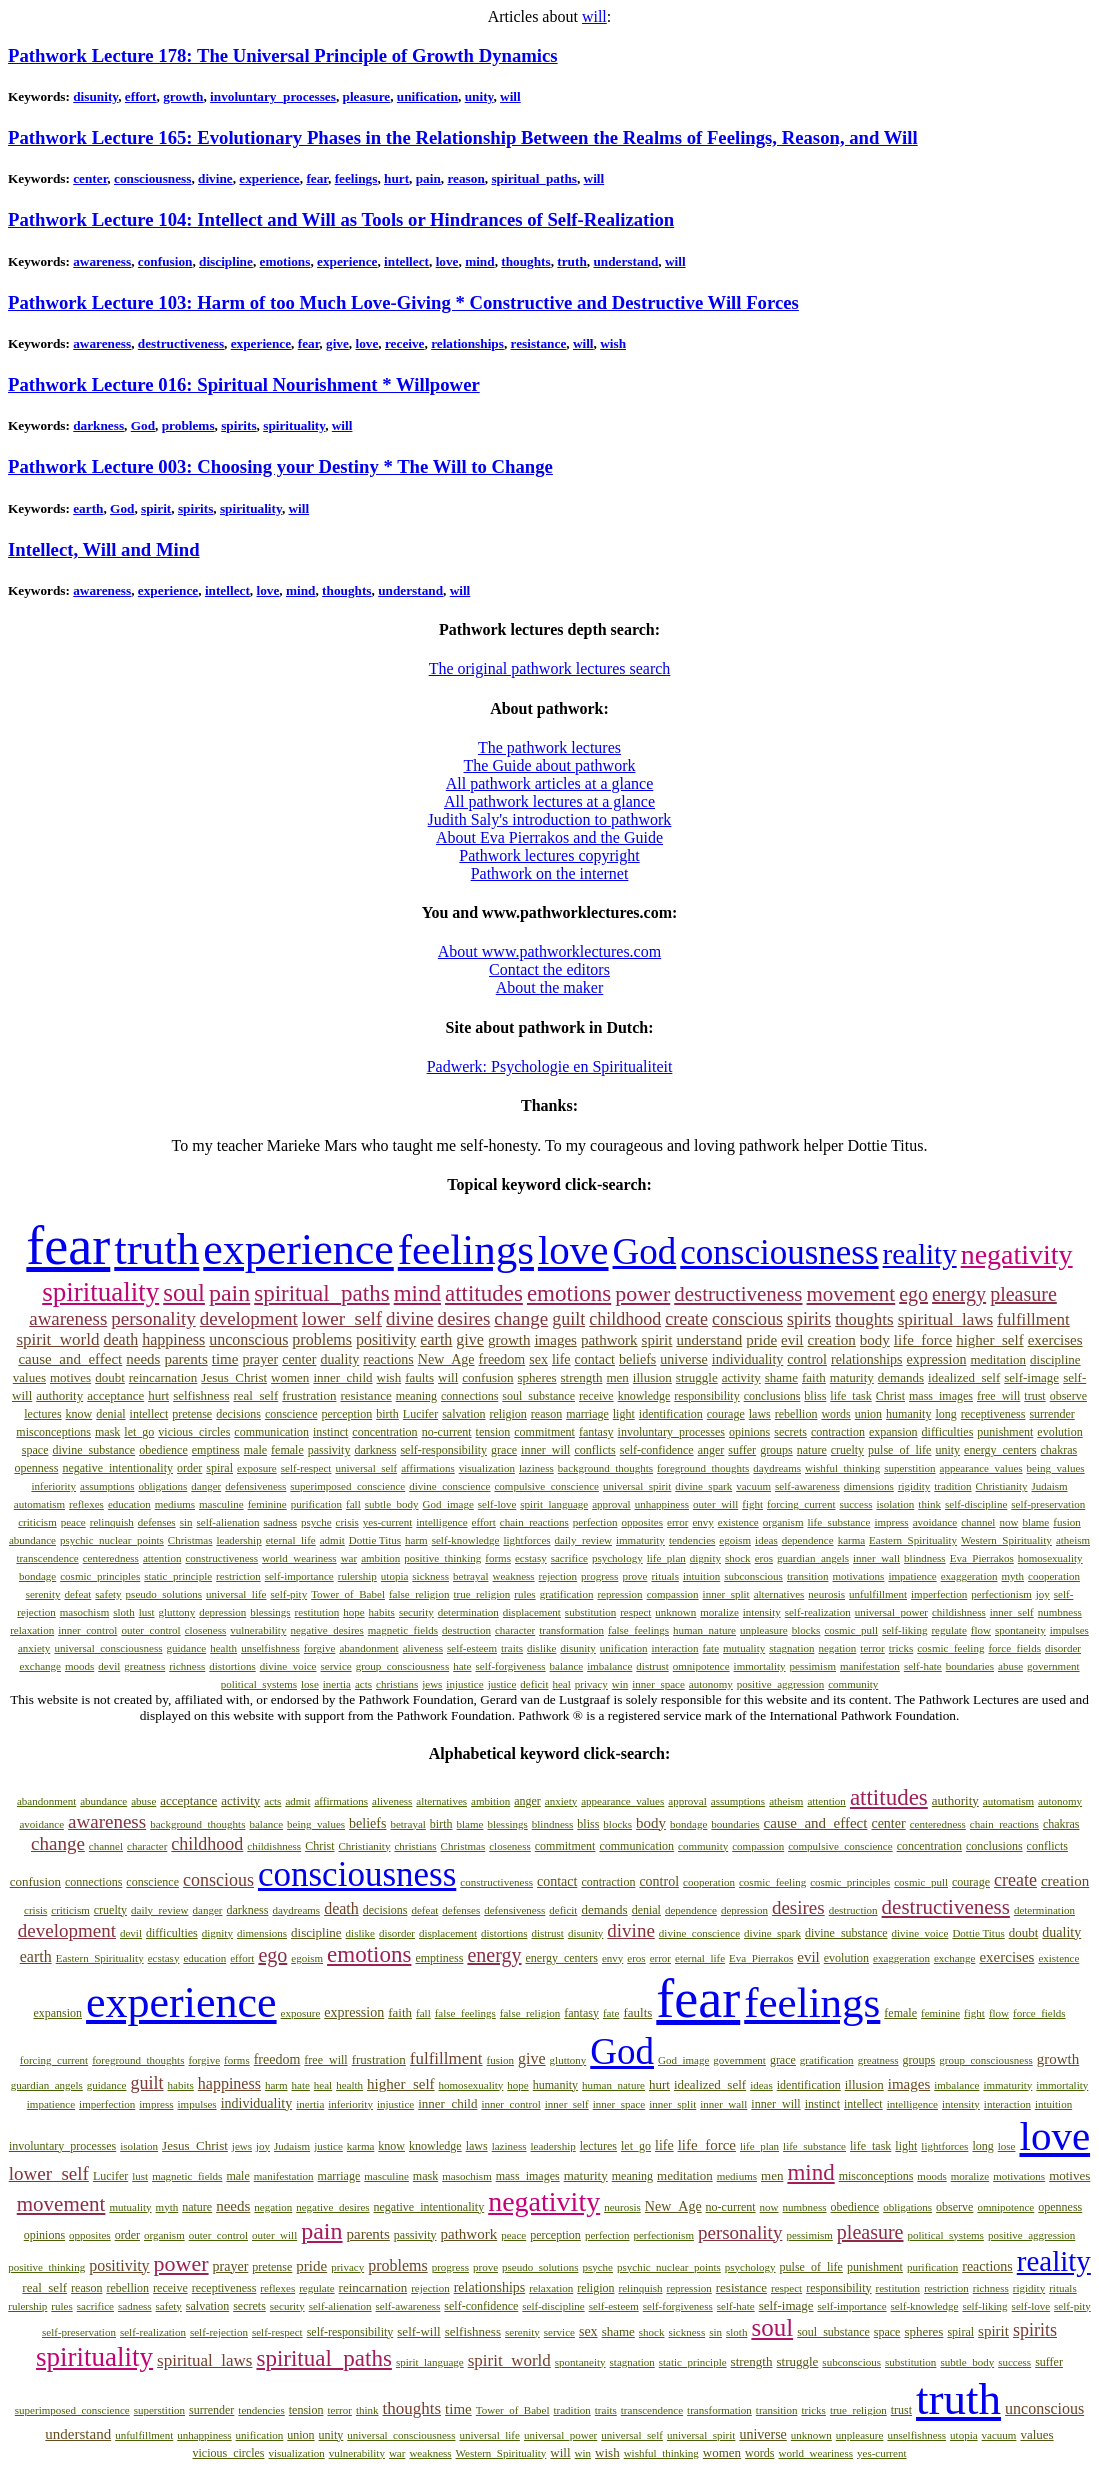 The height and width of the screenshot is (2469, 1099). I want to click on disorder, so click(1063, 1648).